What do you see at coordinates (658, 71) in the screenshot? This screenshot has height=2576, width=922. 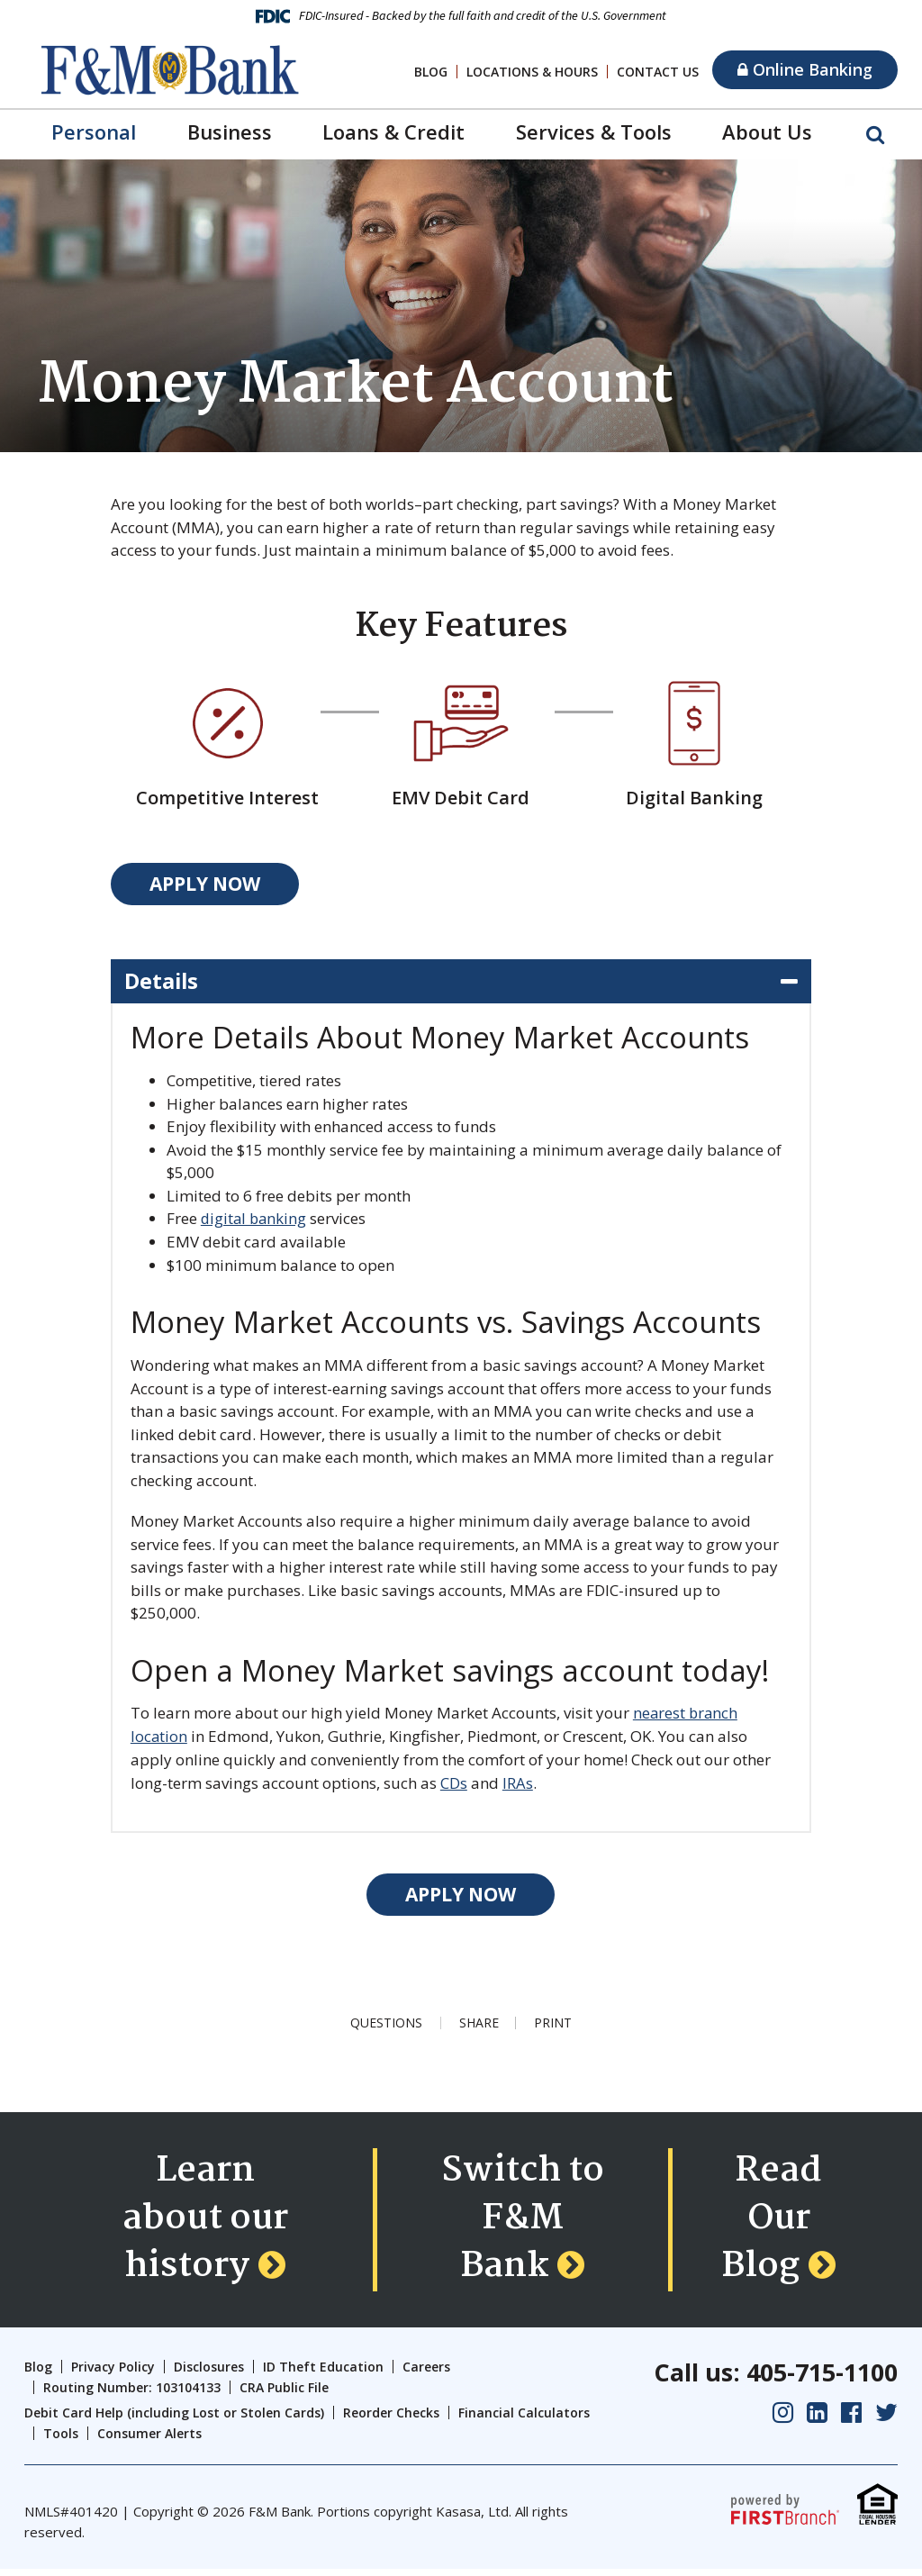 I see `Contact Us` at bounding box center [658, 71].